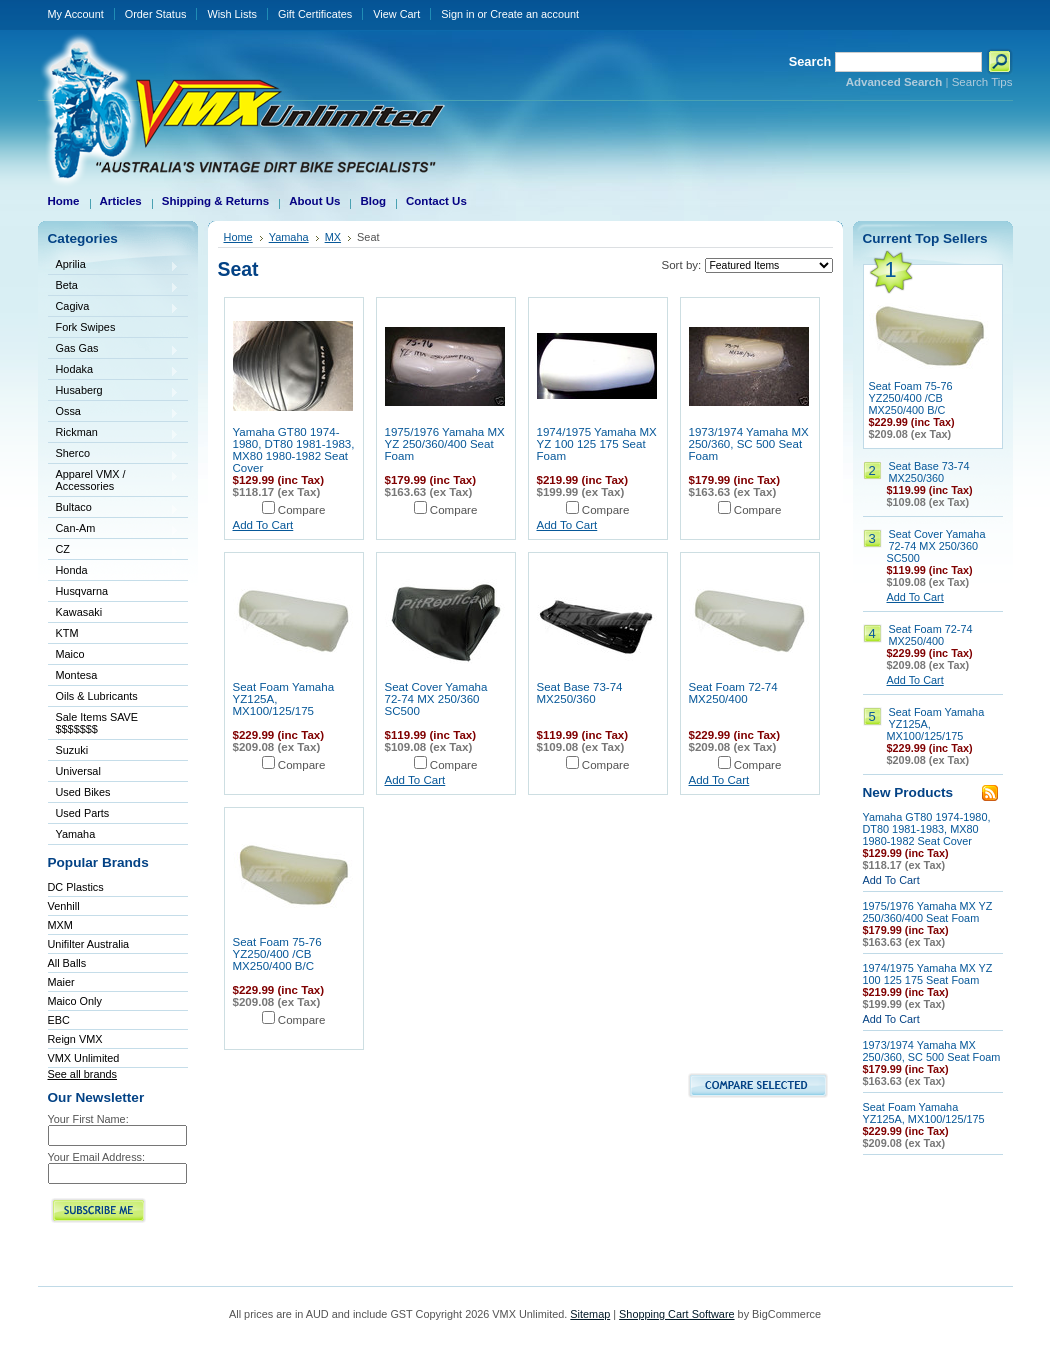  I want to click on 1975/1976 Yamaha MX YZ 250/360/400 Seat Foam, so click(445, 444).